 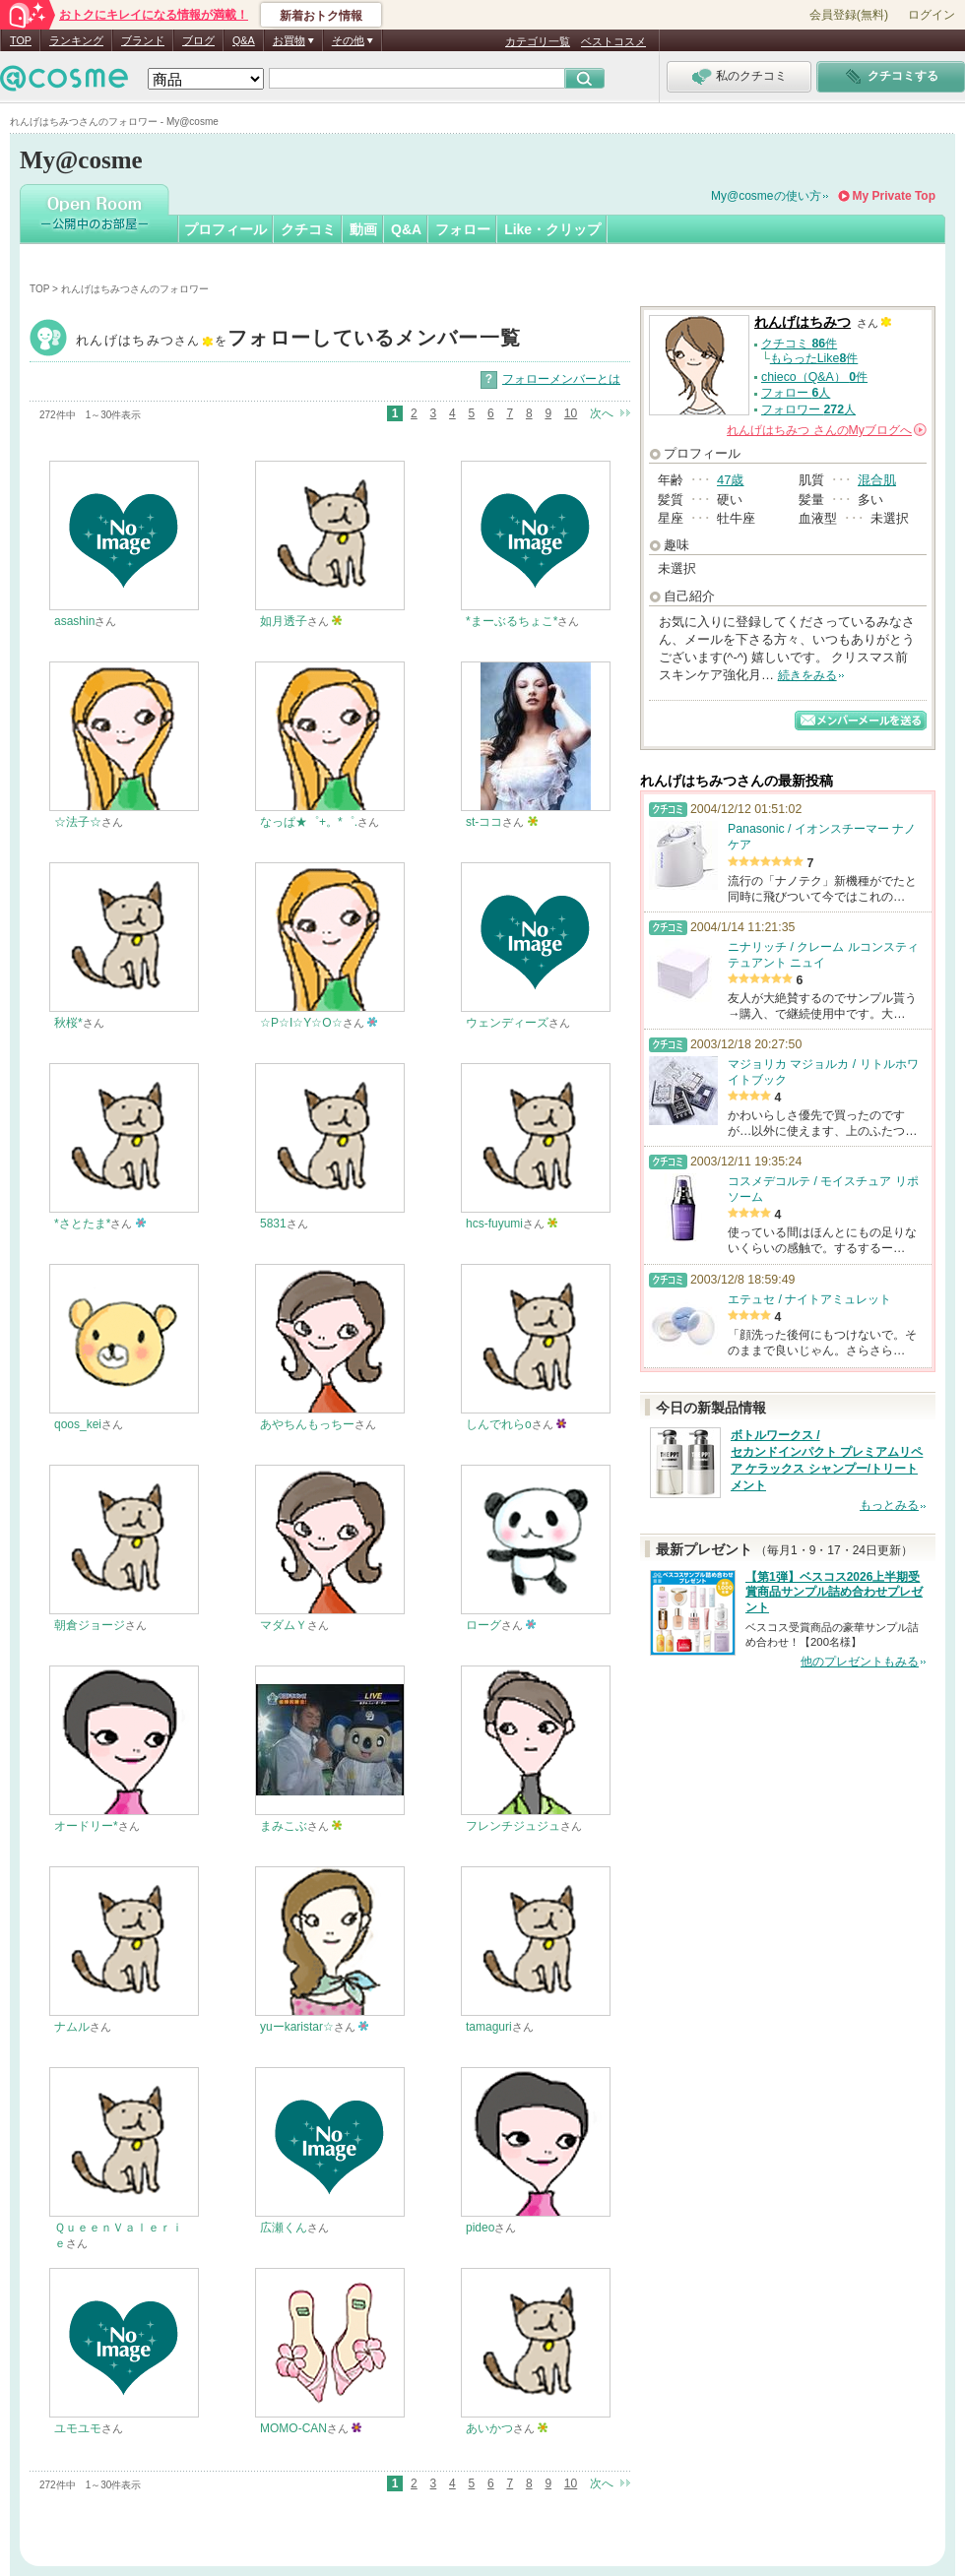 I want to click on さんの, so click(x=827, y=430).